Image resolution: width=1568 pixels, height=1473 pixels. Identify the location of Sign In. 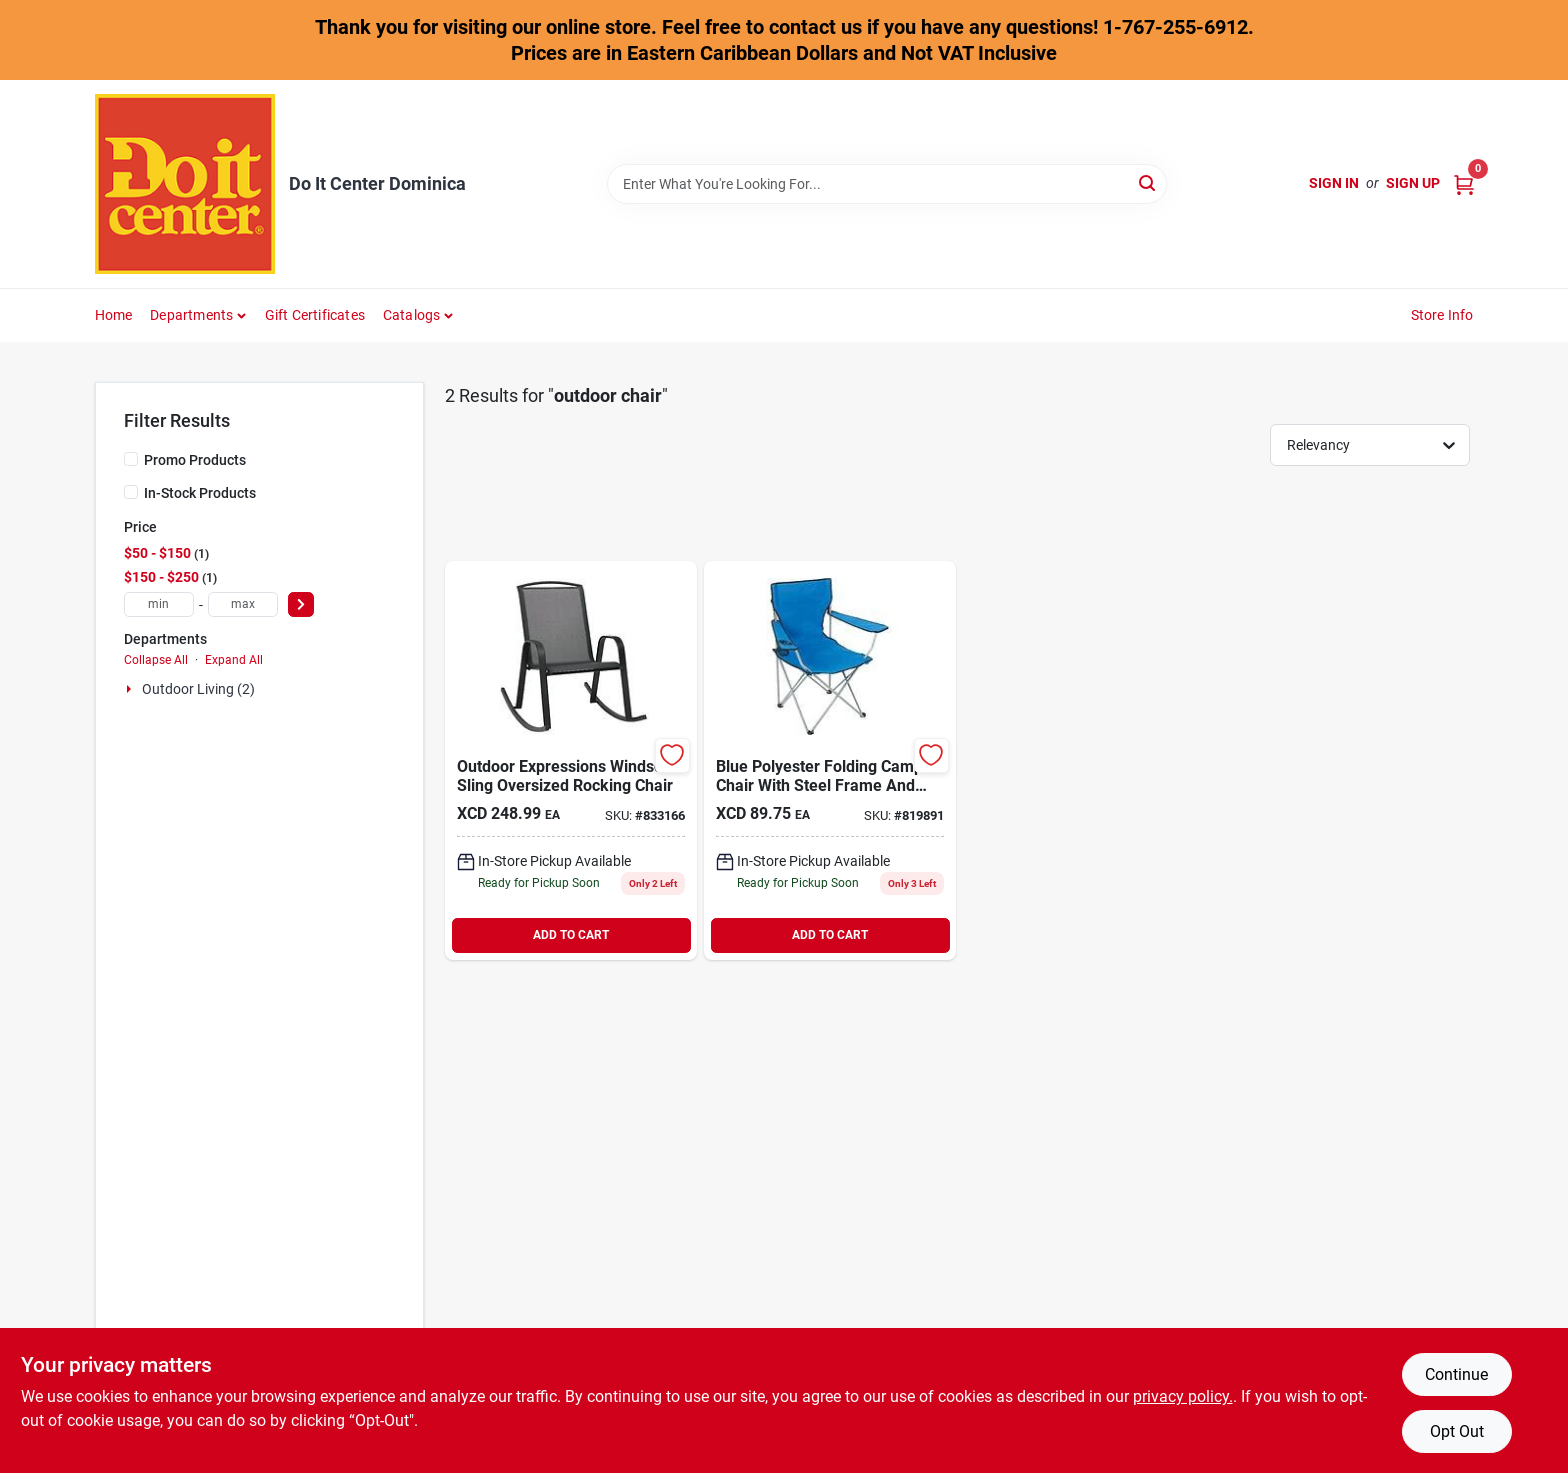
(1334, 183).